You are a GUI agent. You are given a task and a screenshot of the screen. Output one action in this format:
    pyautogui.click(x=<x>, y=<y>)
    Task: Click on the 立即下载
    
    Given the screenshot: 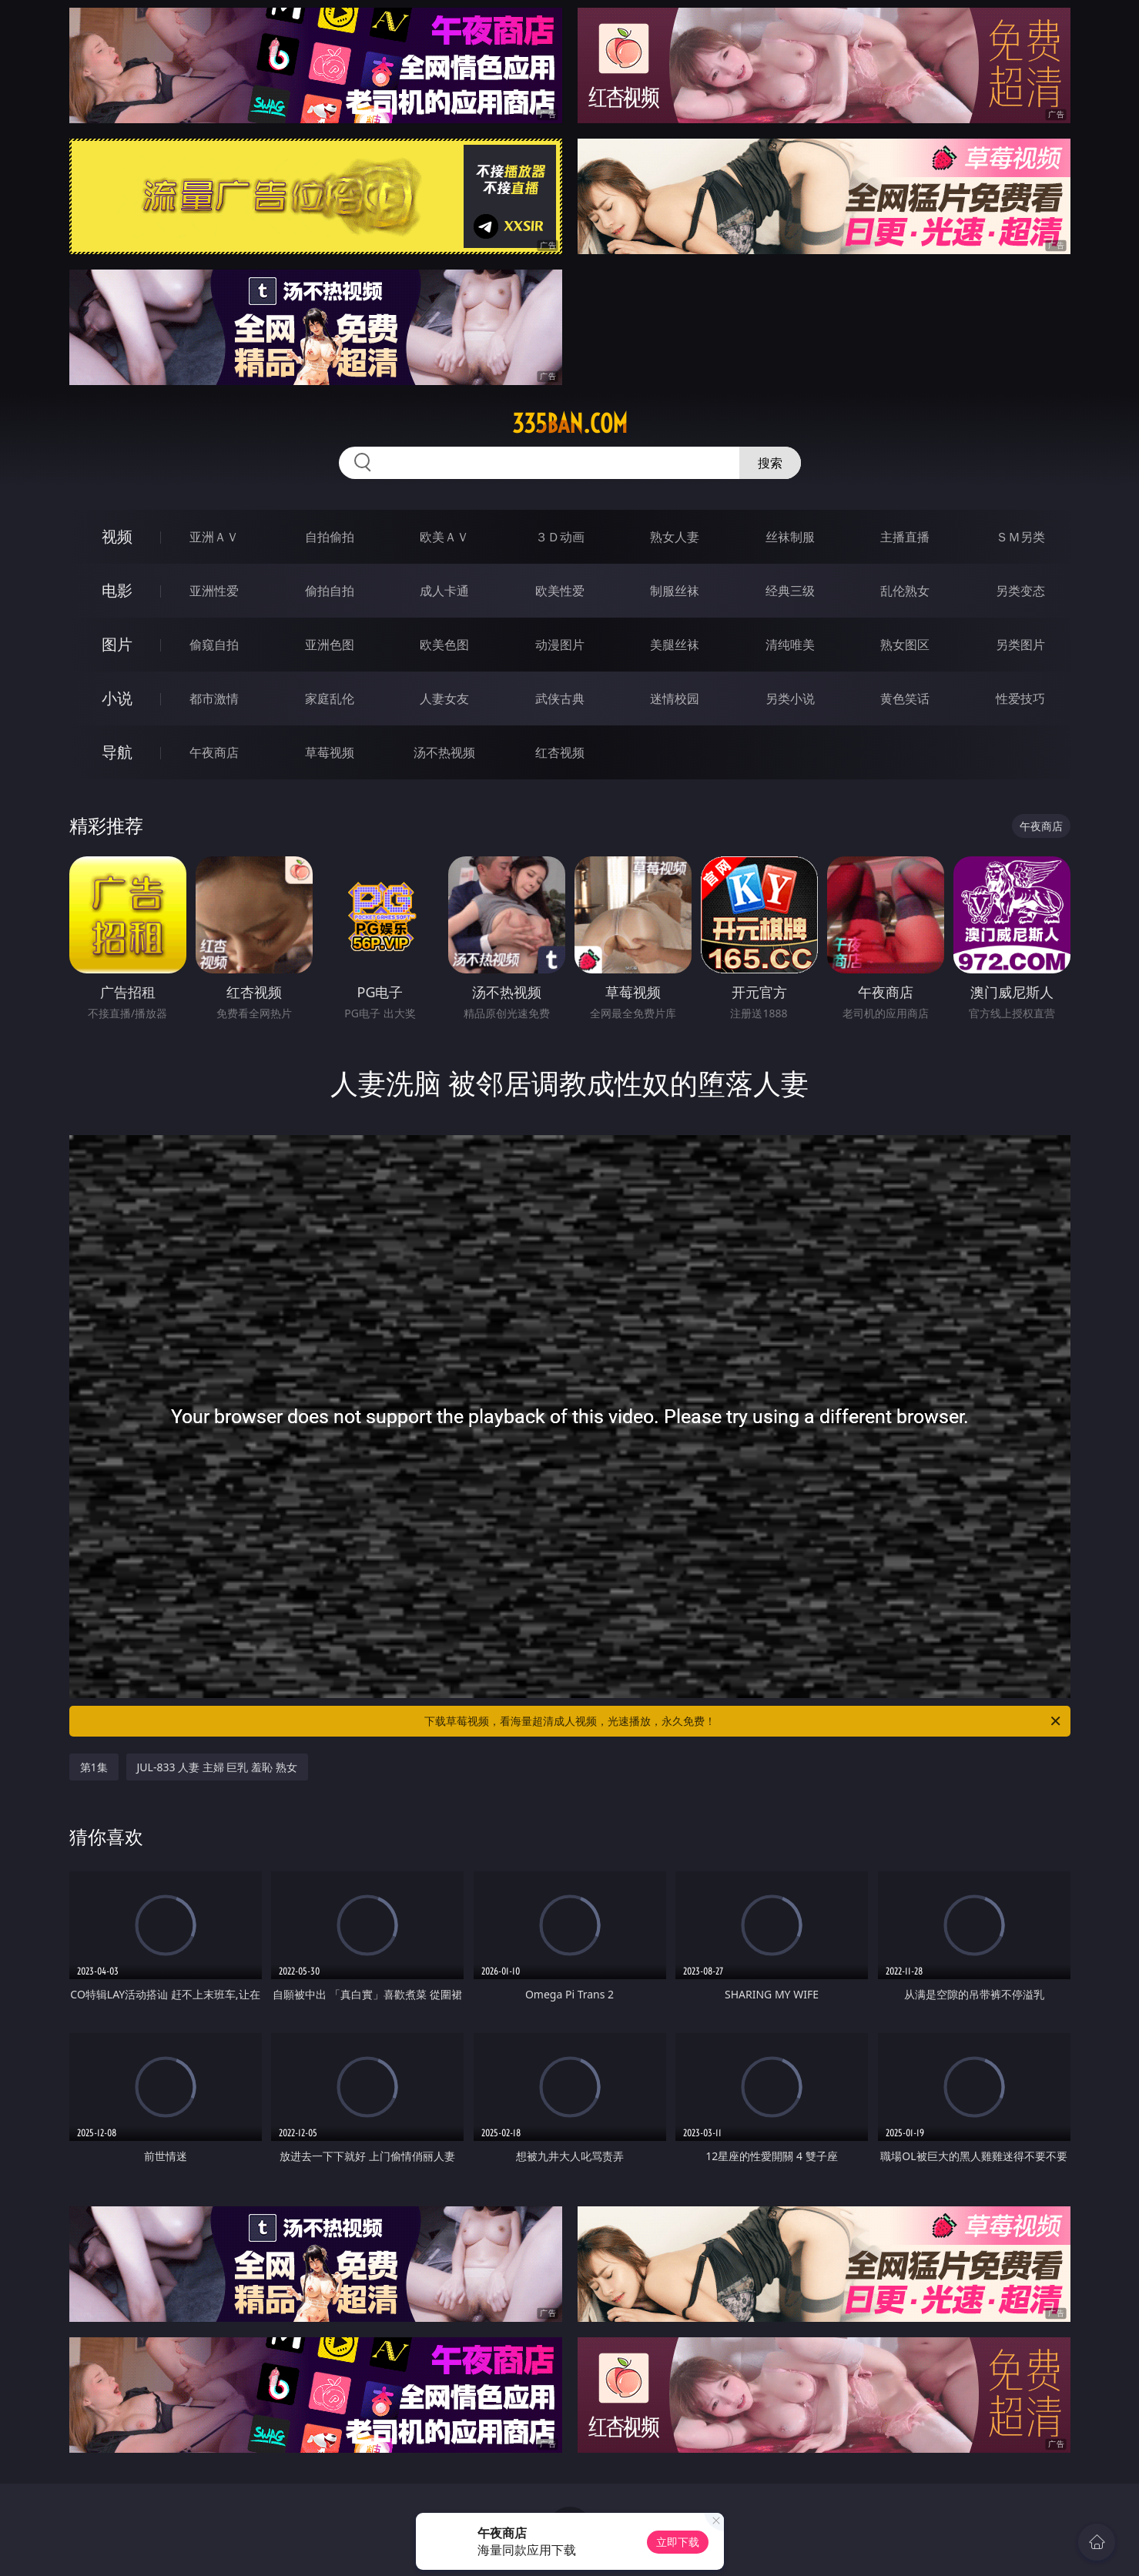 What is the action you would take?
    pyautogui.click(x=677, y=2541)
    